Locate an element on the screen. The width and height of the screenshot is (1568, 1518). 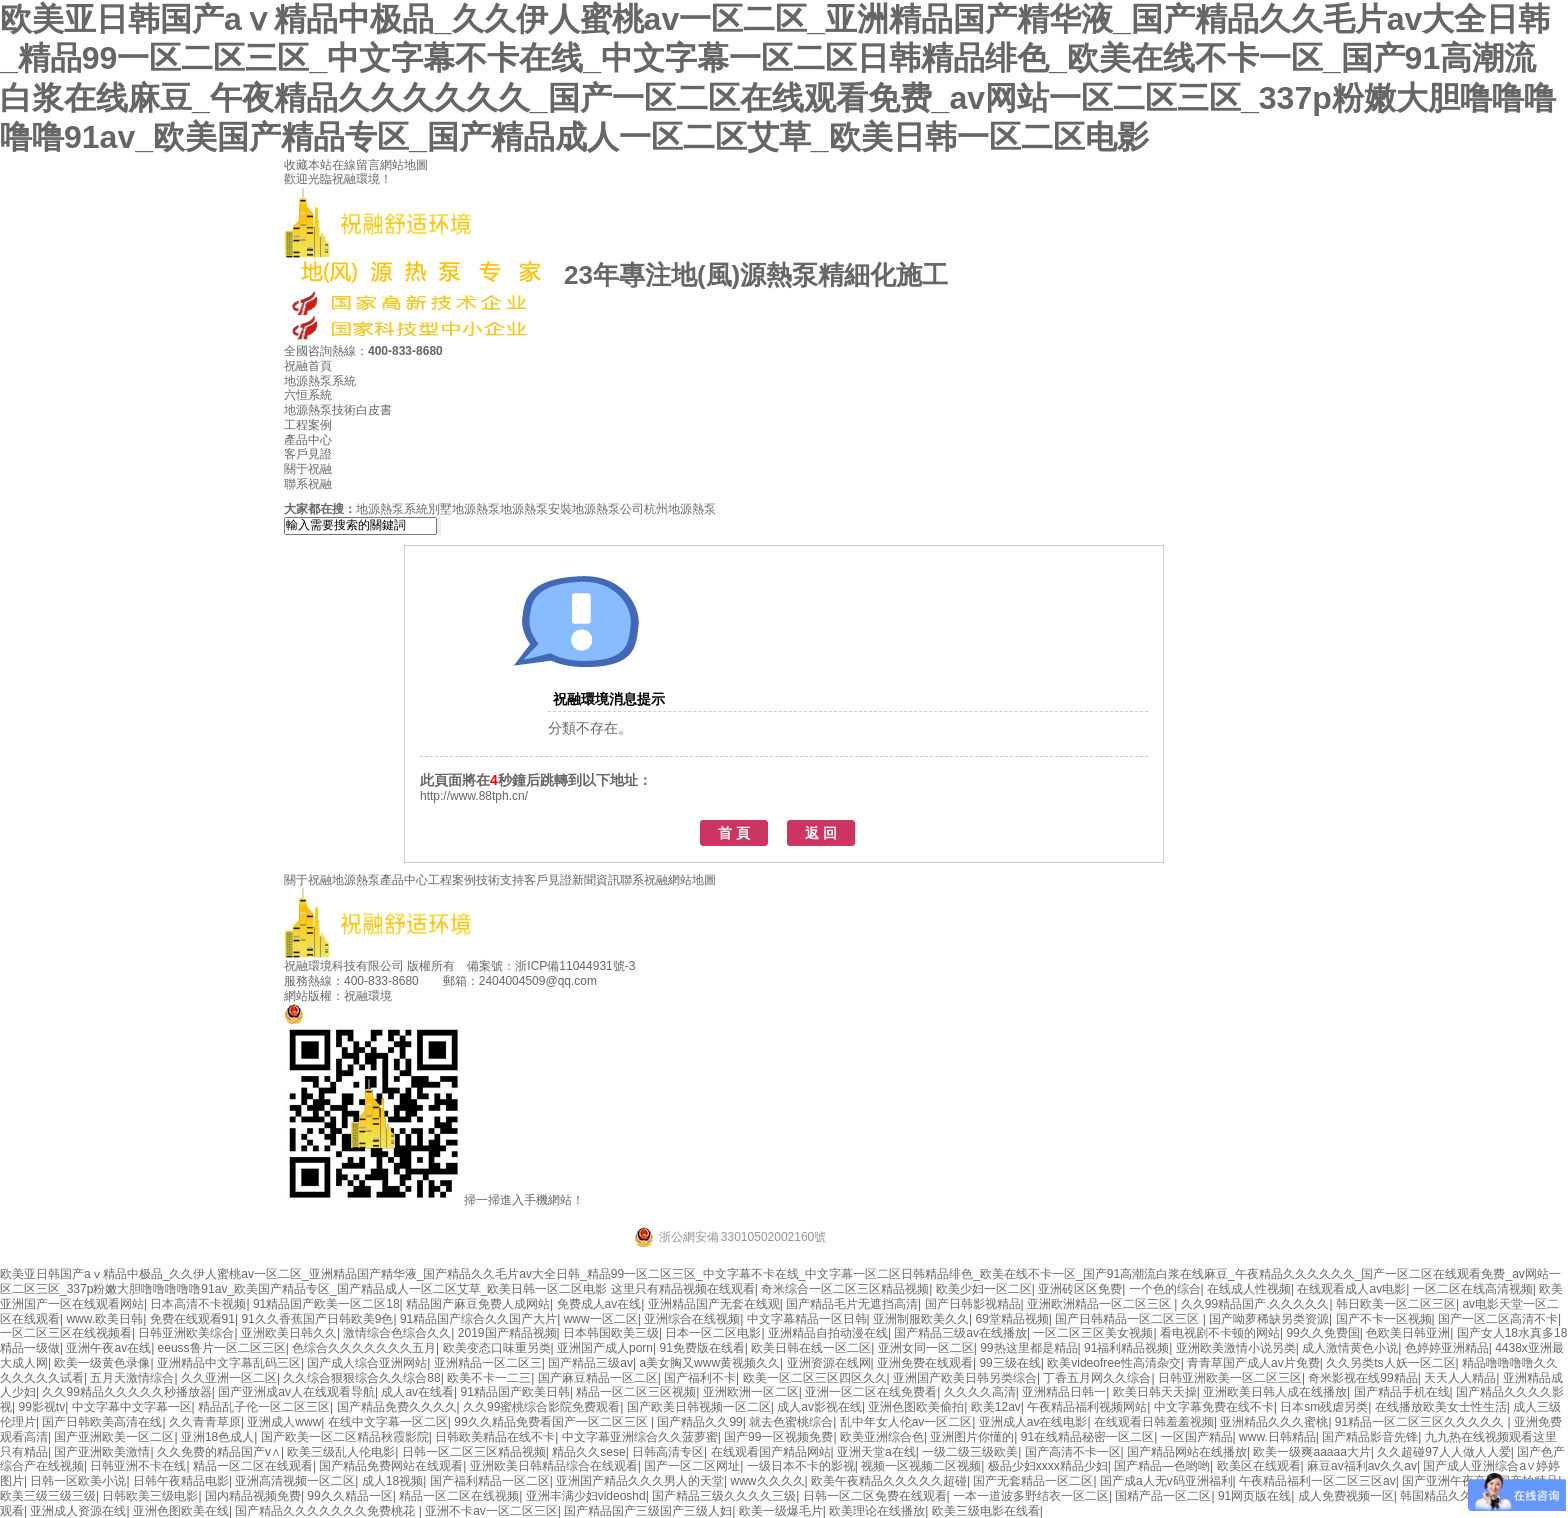
色欧美日韩亚洲 is located at coordinates (1408, 1333).